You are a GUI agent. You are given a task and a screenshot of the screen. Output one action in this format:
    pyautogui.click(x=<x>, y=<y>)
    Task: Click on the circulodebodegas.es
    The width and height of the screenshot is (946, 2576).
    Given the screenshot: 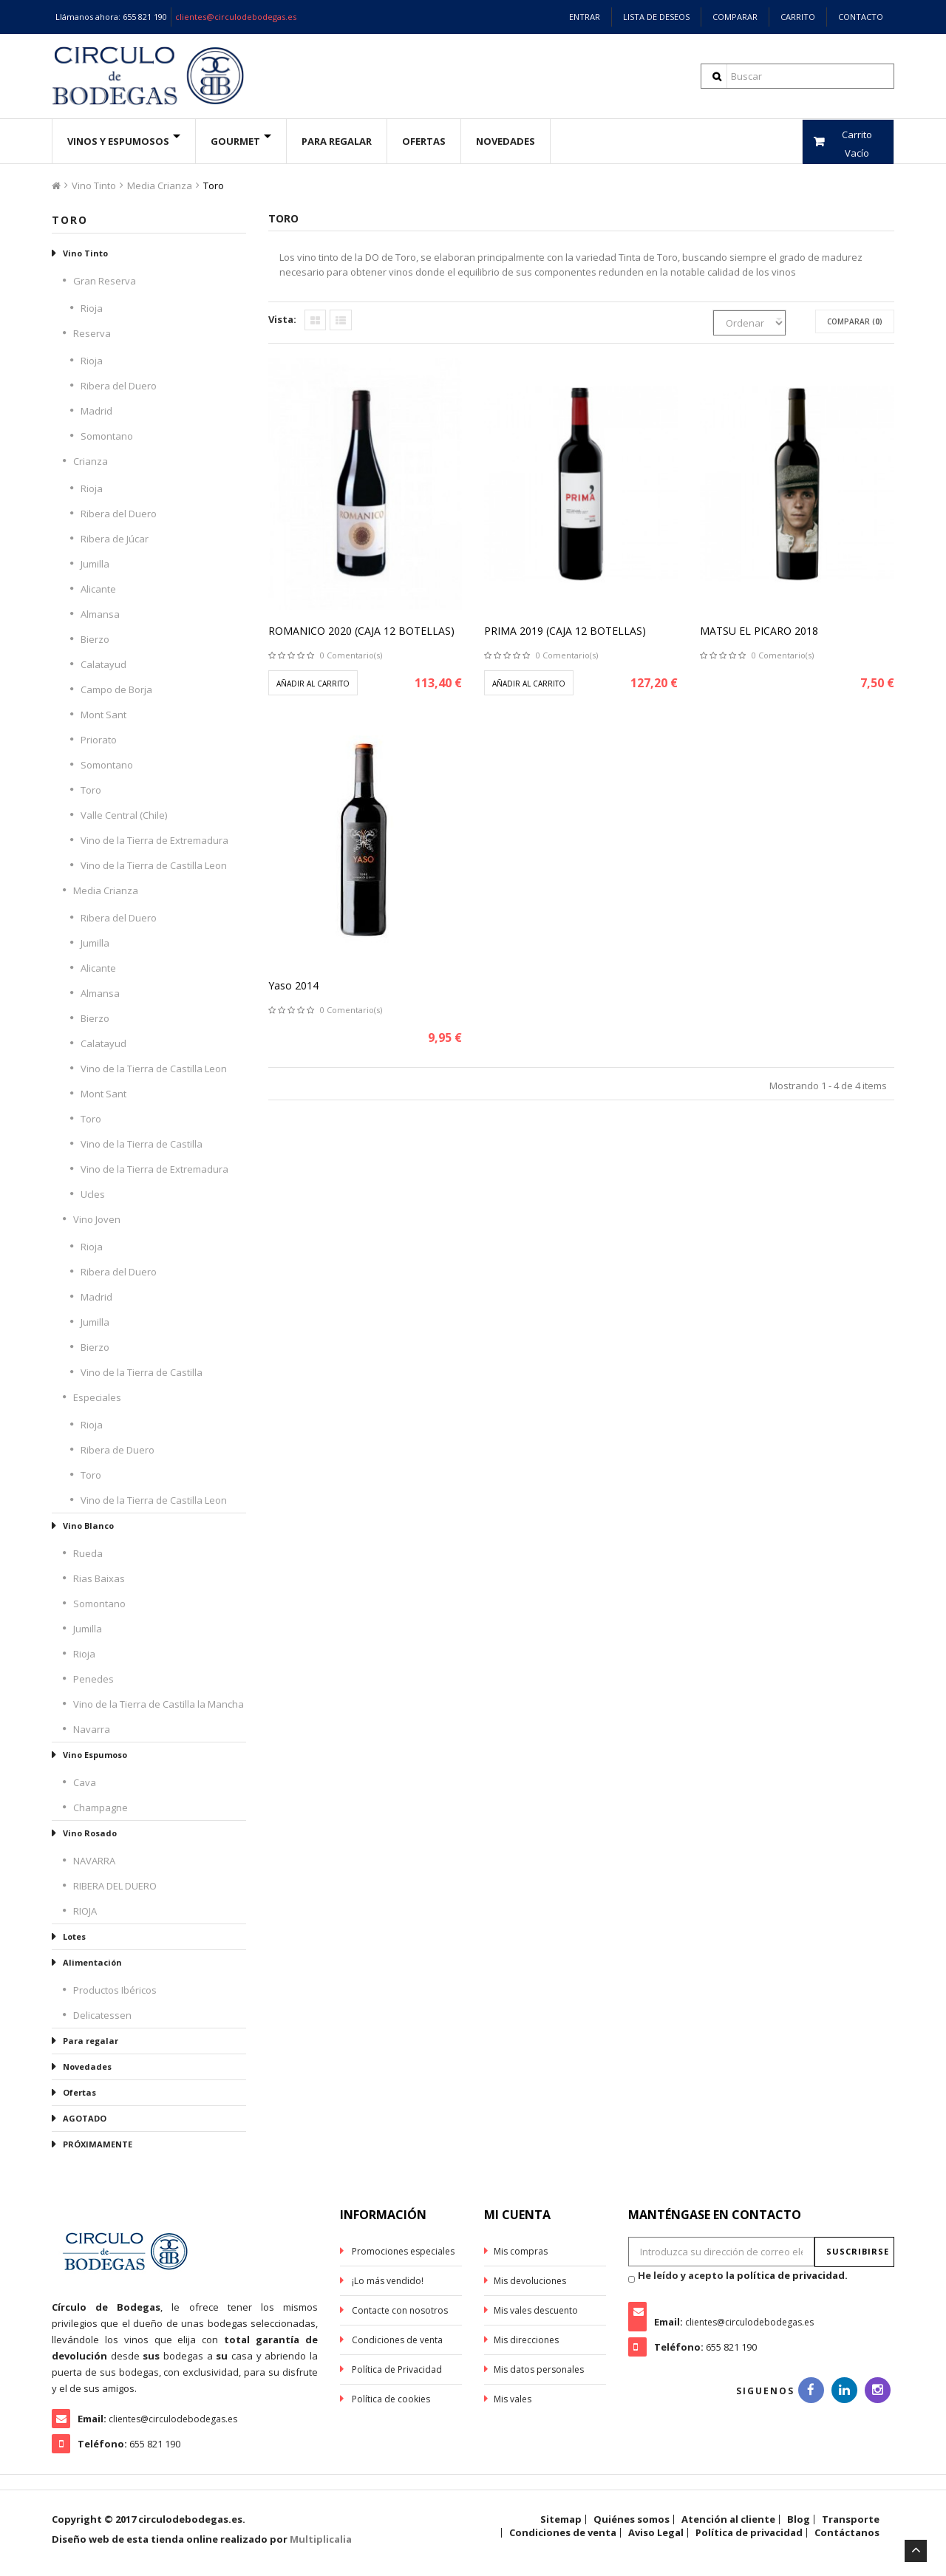 What is the action you would take?
    pyautogui.click(x=190, y=2519)
    